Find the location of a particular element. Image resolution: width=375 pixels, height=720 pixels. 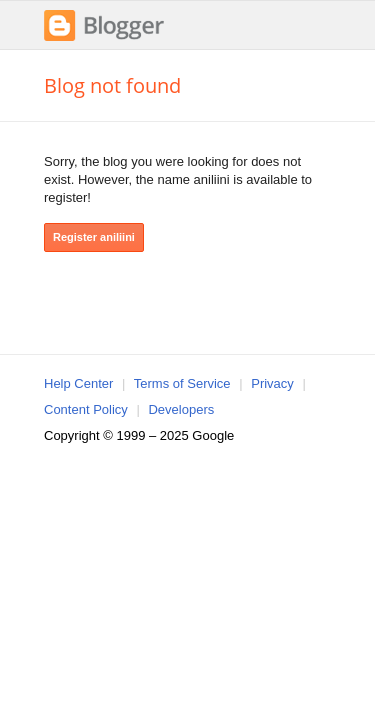

Terms of Service is located at coordinates (182, 383).